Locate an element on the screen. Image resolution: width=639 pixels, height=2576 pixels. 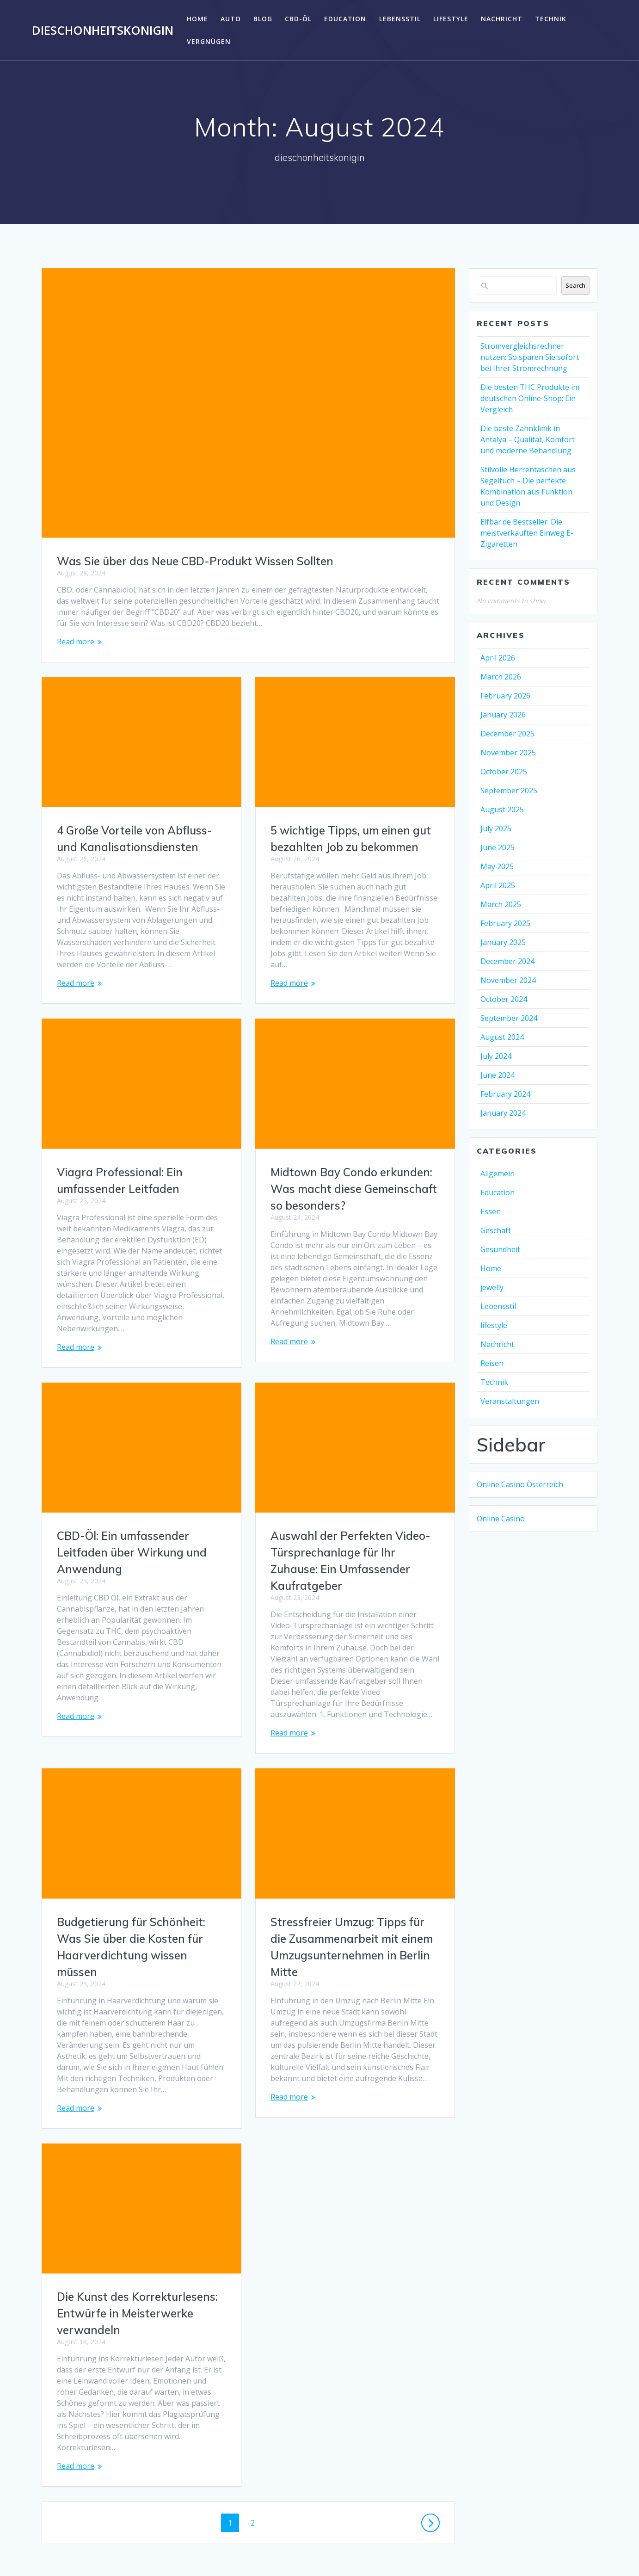
April 2025 is located at coordinates (497, 885).